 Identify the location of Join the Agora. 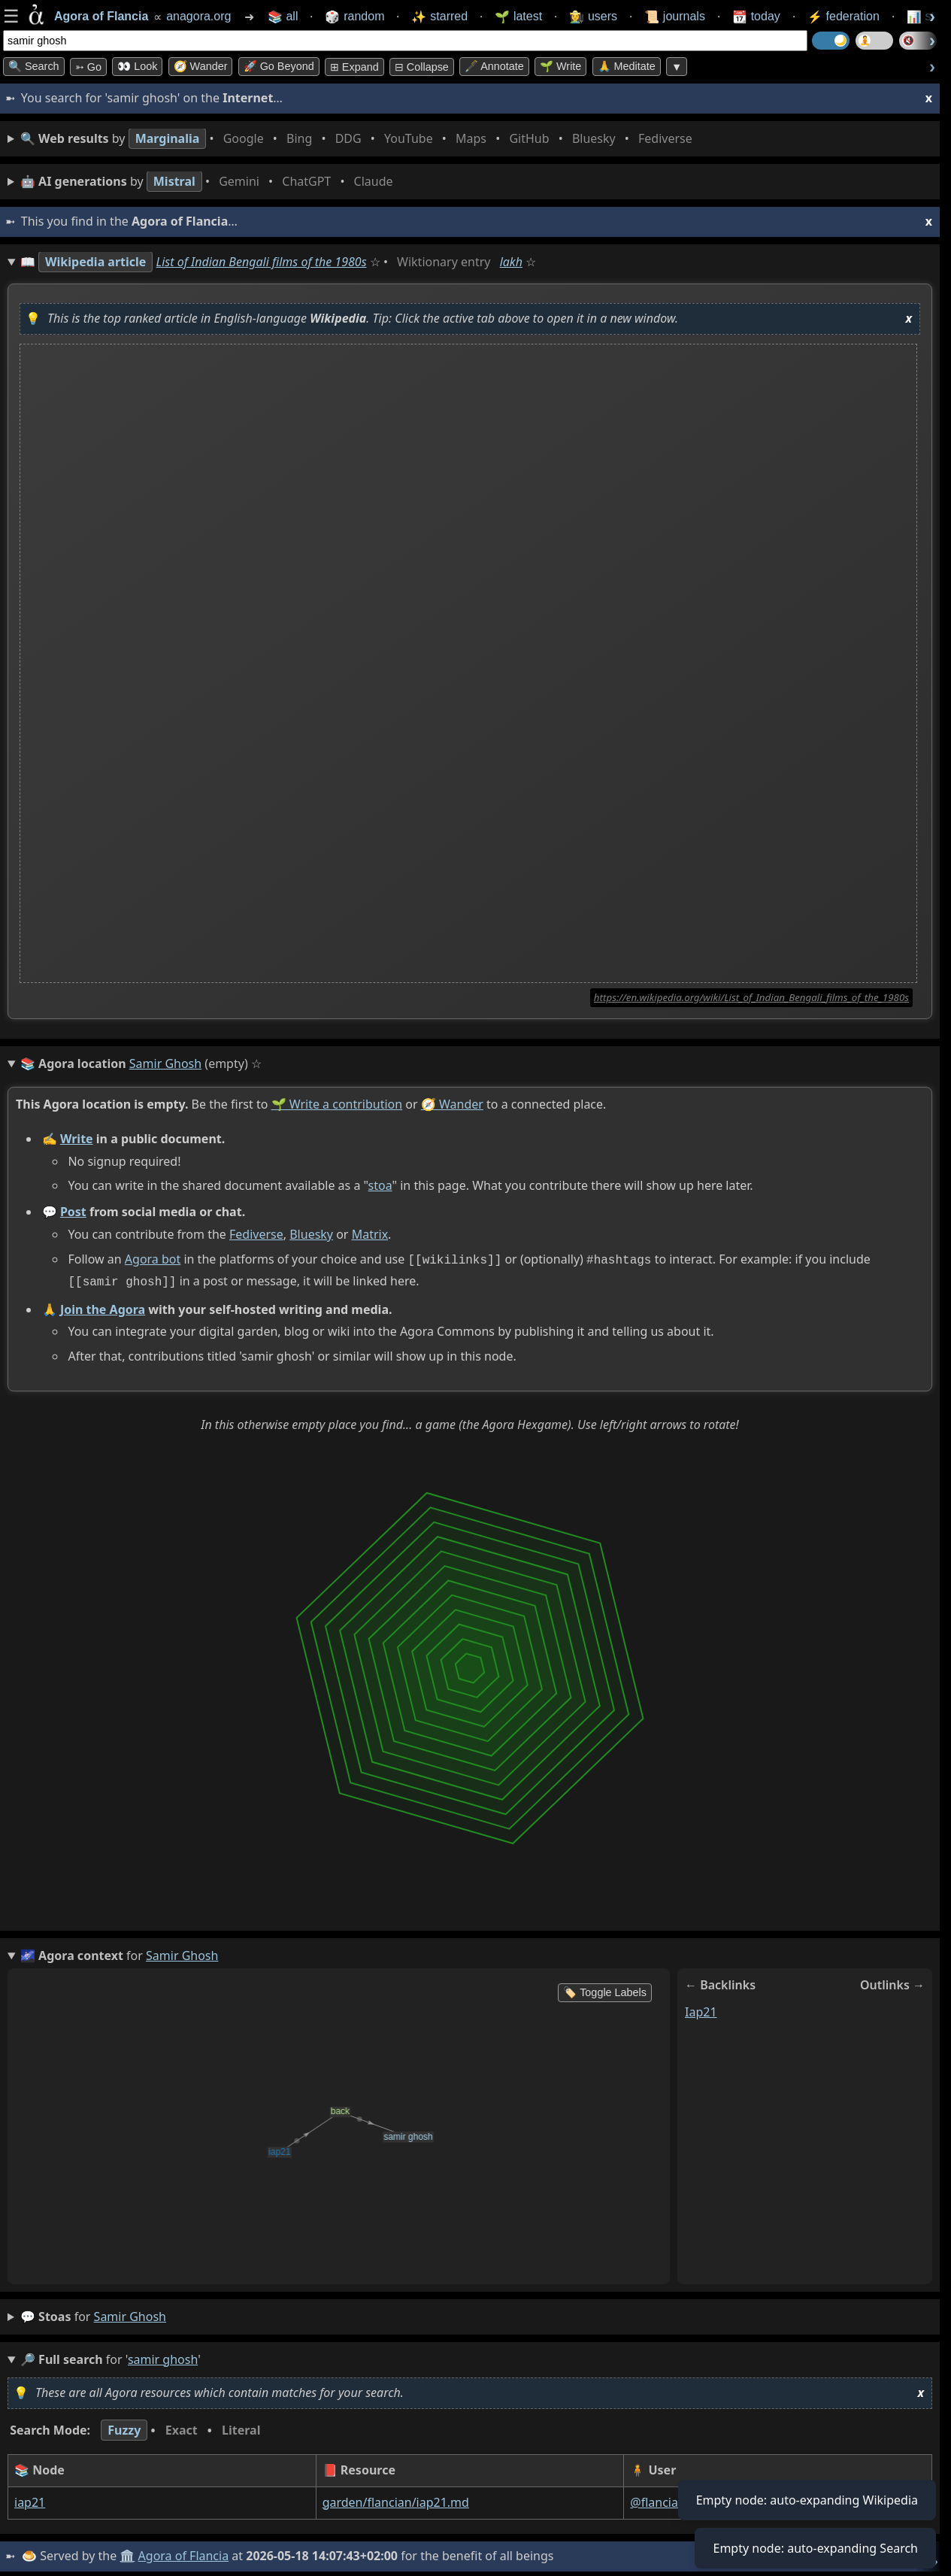
(102, 1305).